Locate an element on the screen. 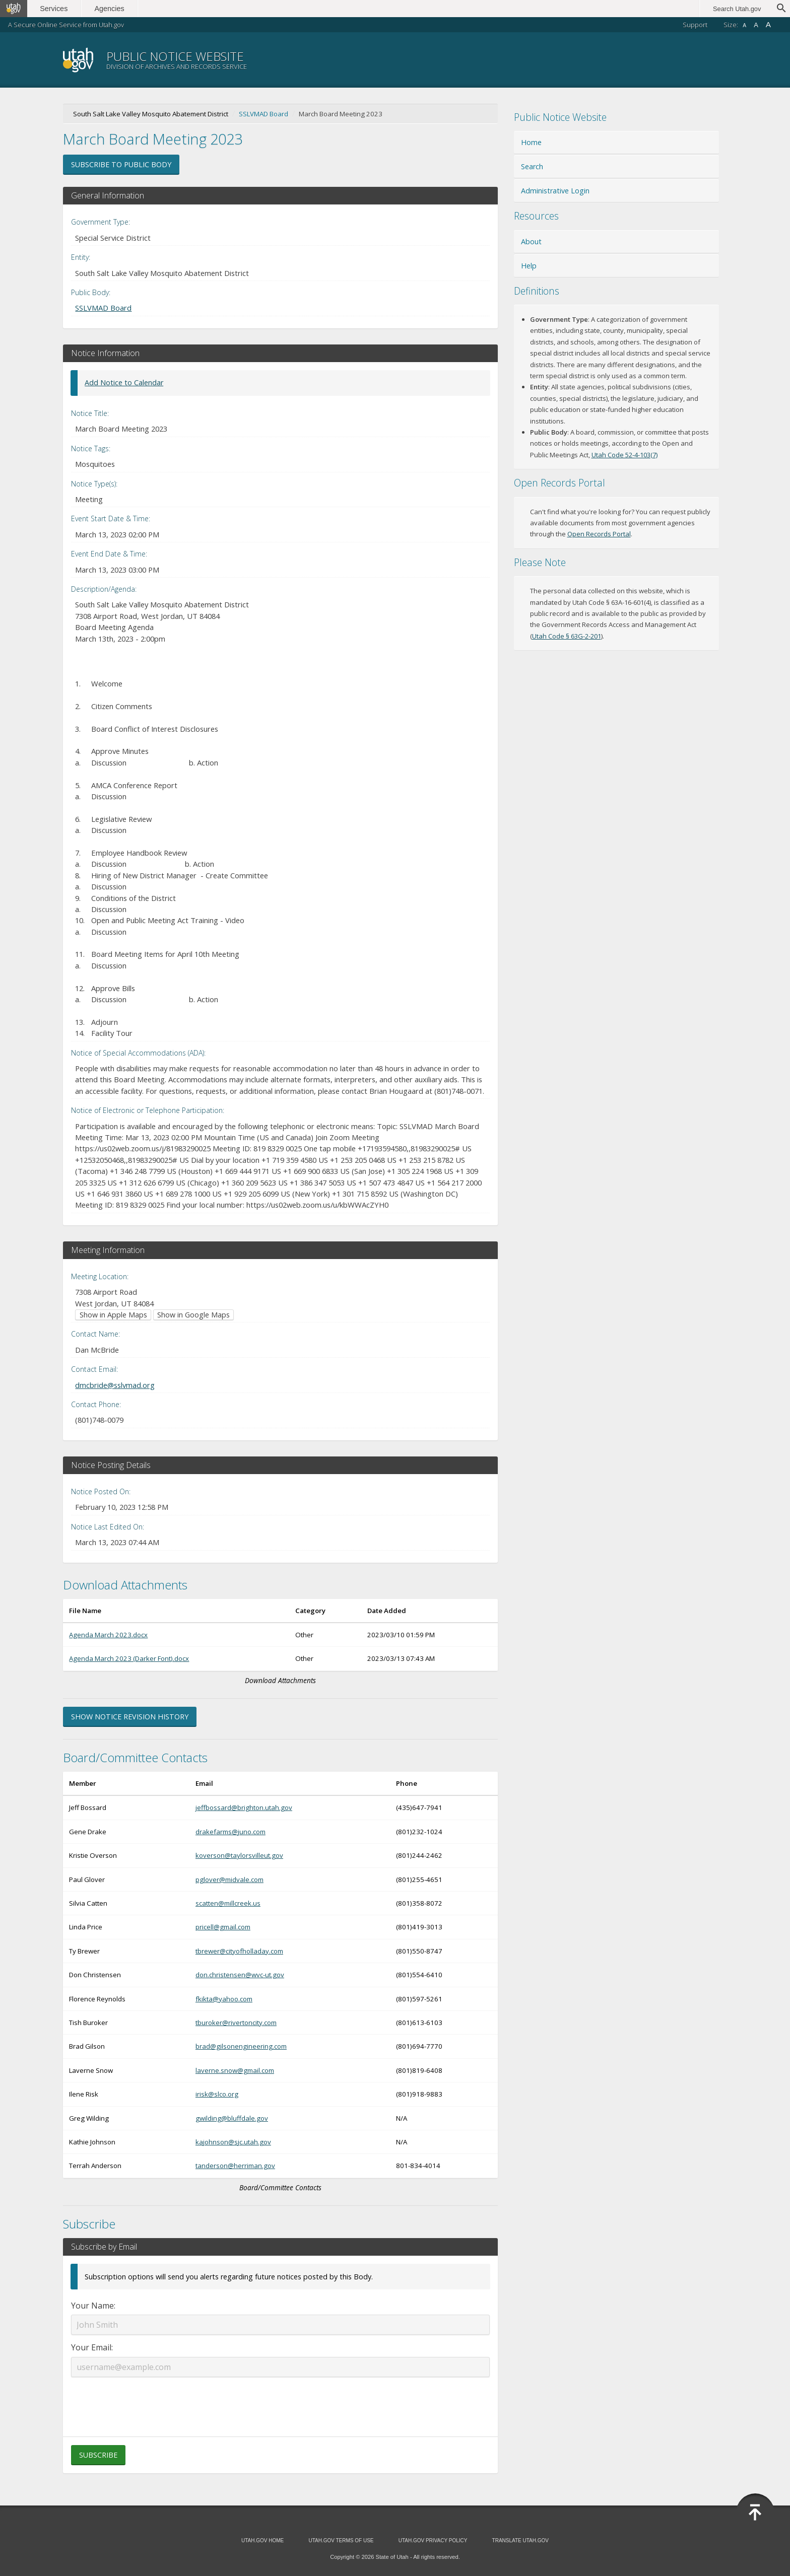  gwilding@bluffdale.gov is located at coordinates (231, 2118).